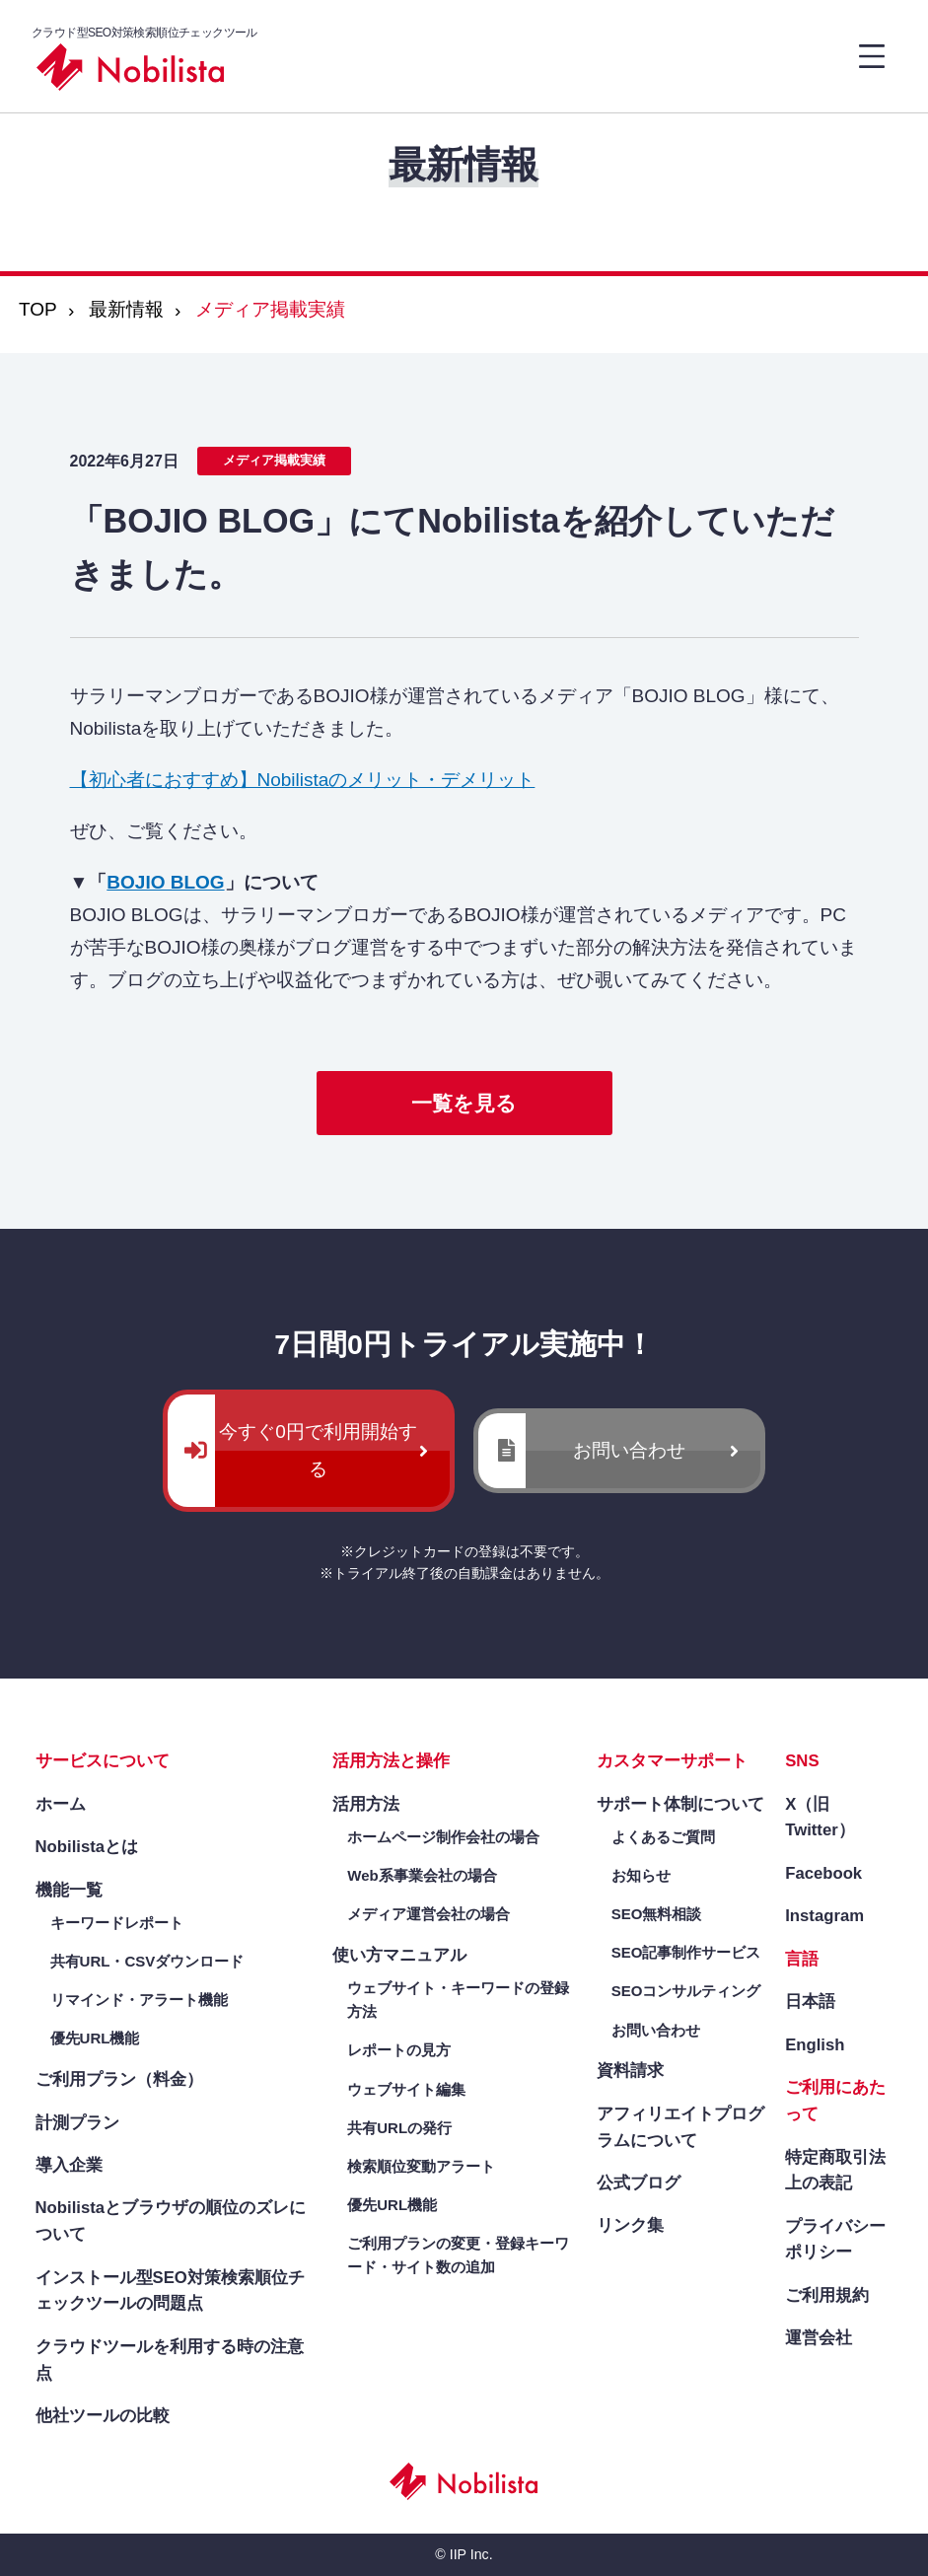  I want to click on Instagram, so click(824, 1915).